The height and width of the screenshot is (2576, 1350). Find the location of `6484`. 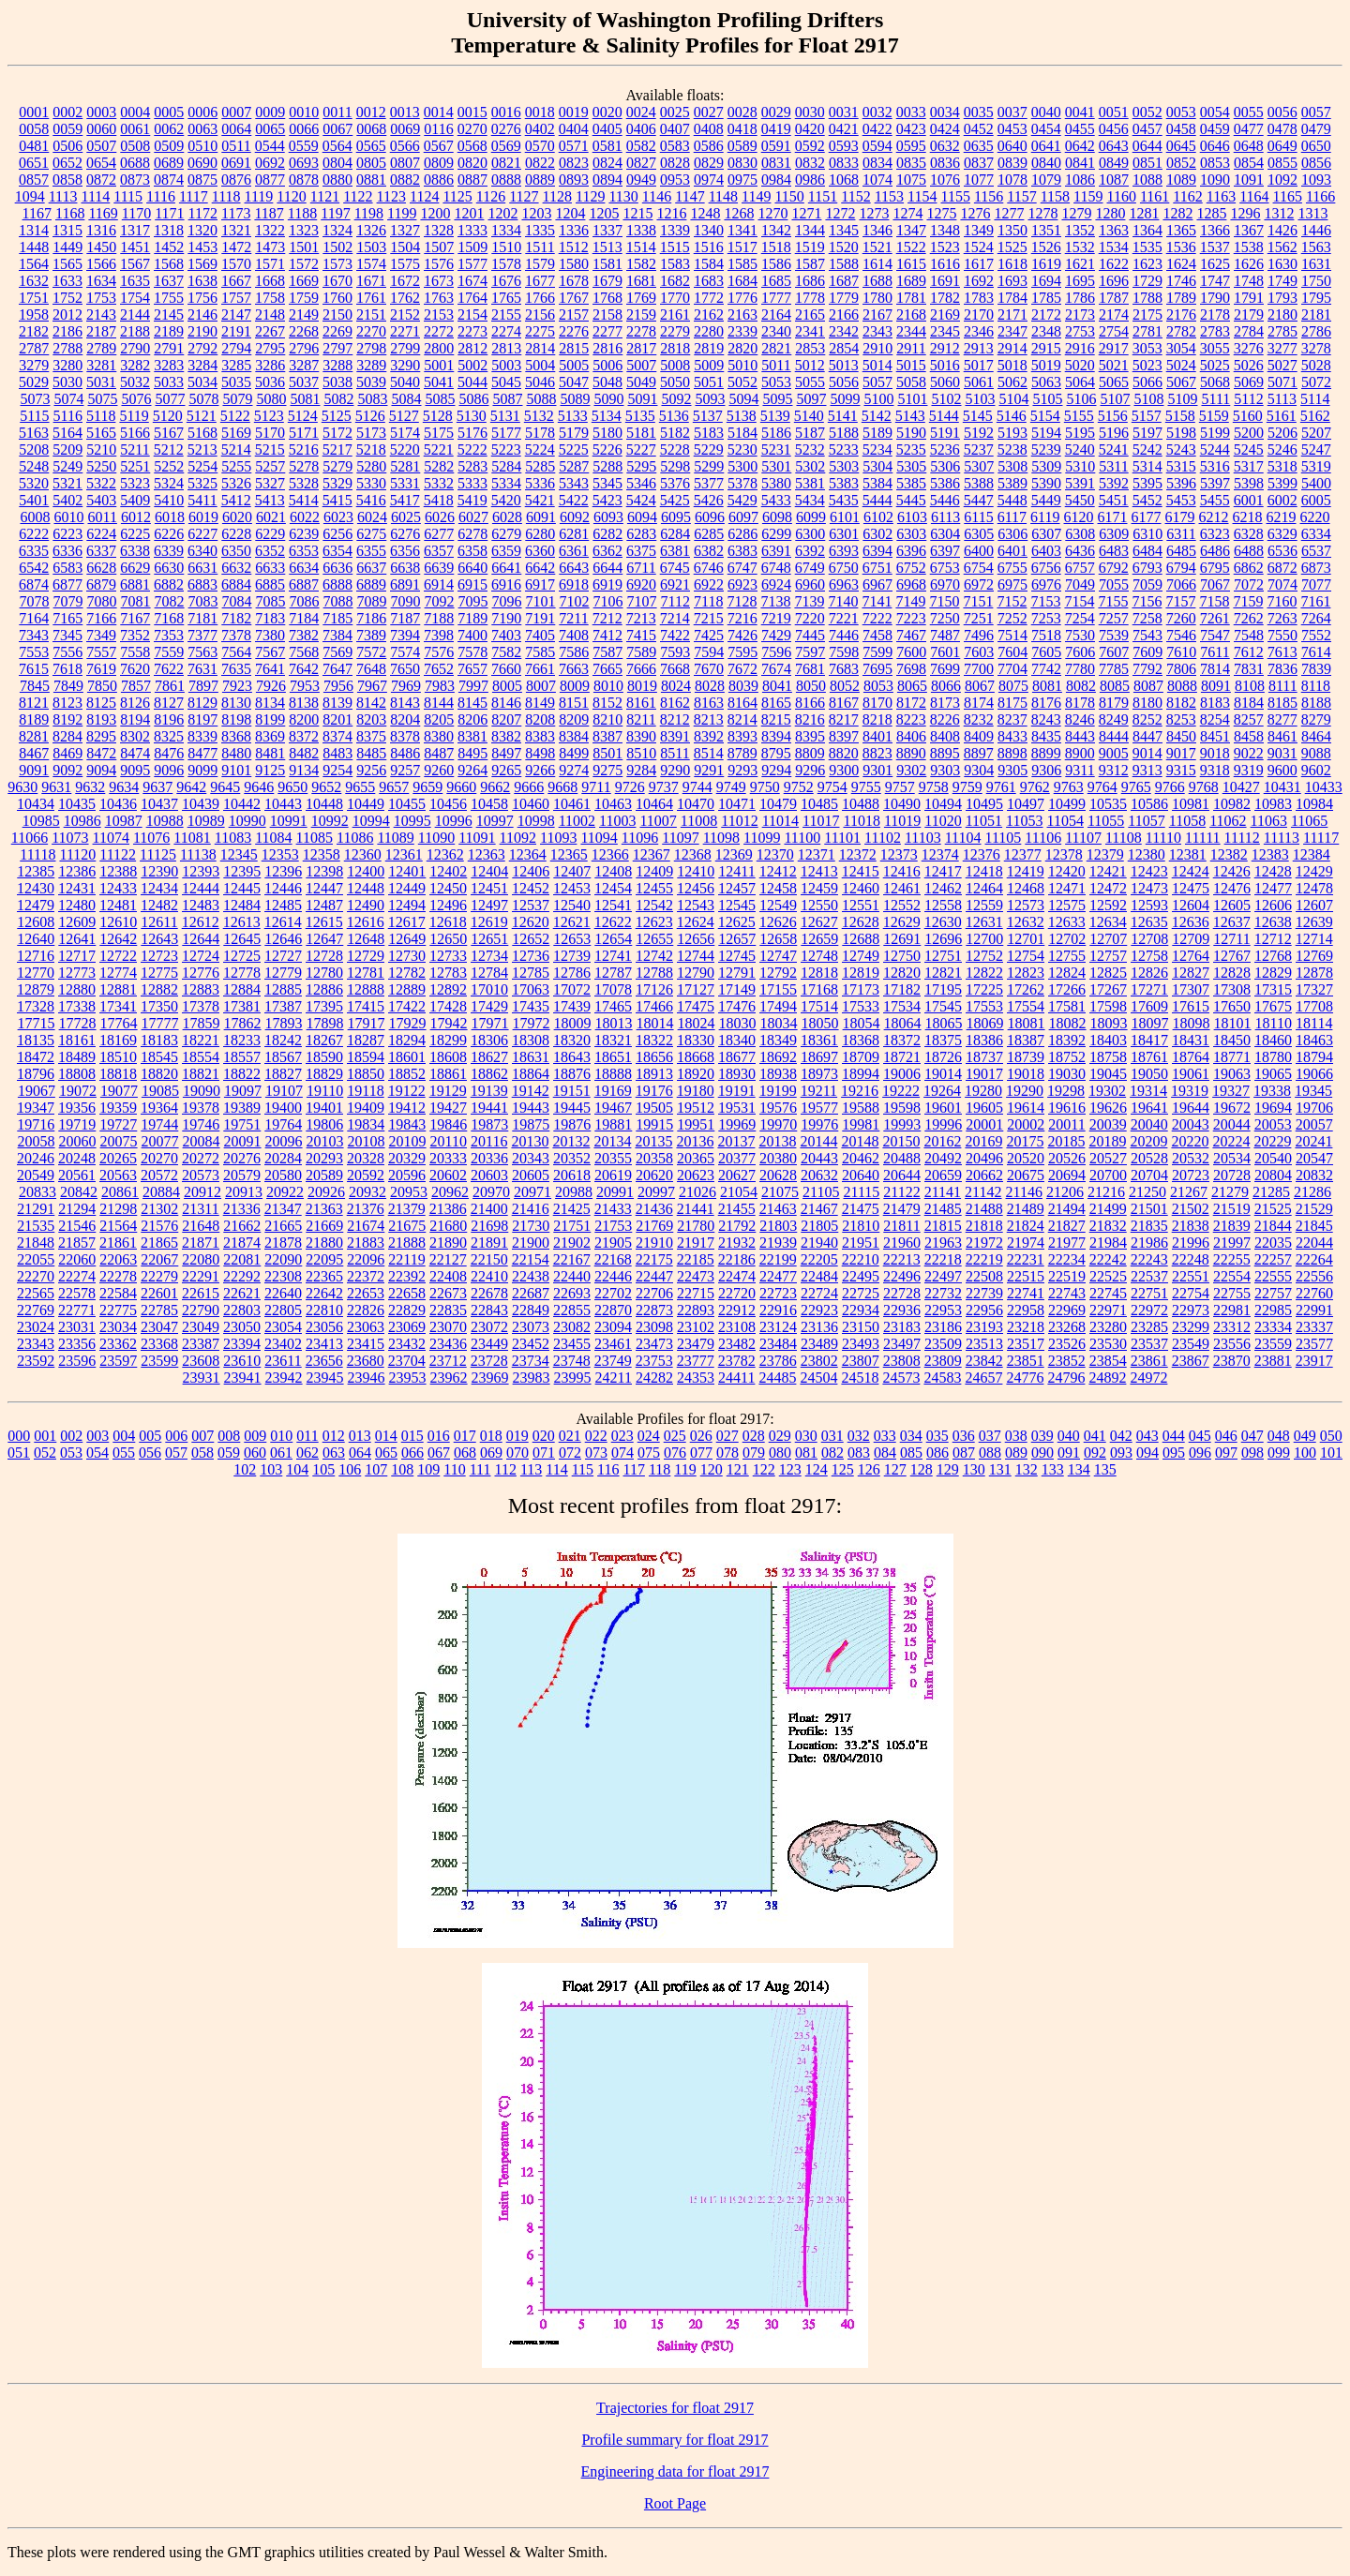

6484 is located at coordinates (1147, 551).